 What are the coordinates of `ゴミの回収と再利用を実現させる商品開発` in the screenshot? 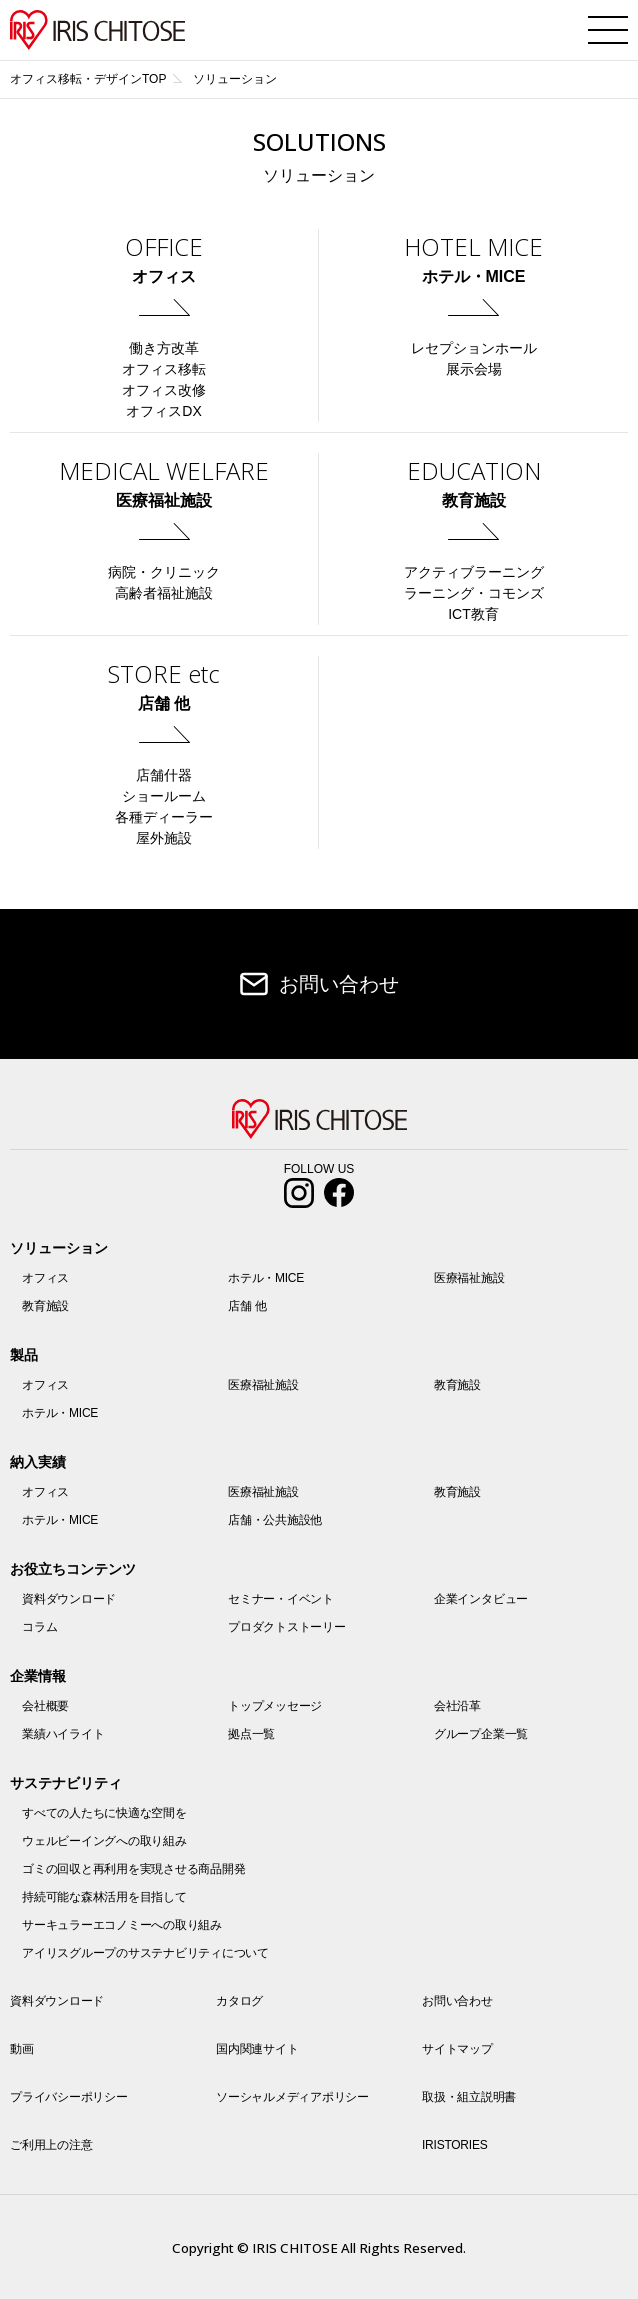 It's located at (133, 1869).